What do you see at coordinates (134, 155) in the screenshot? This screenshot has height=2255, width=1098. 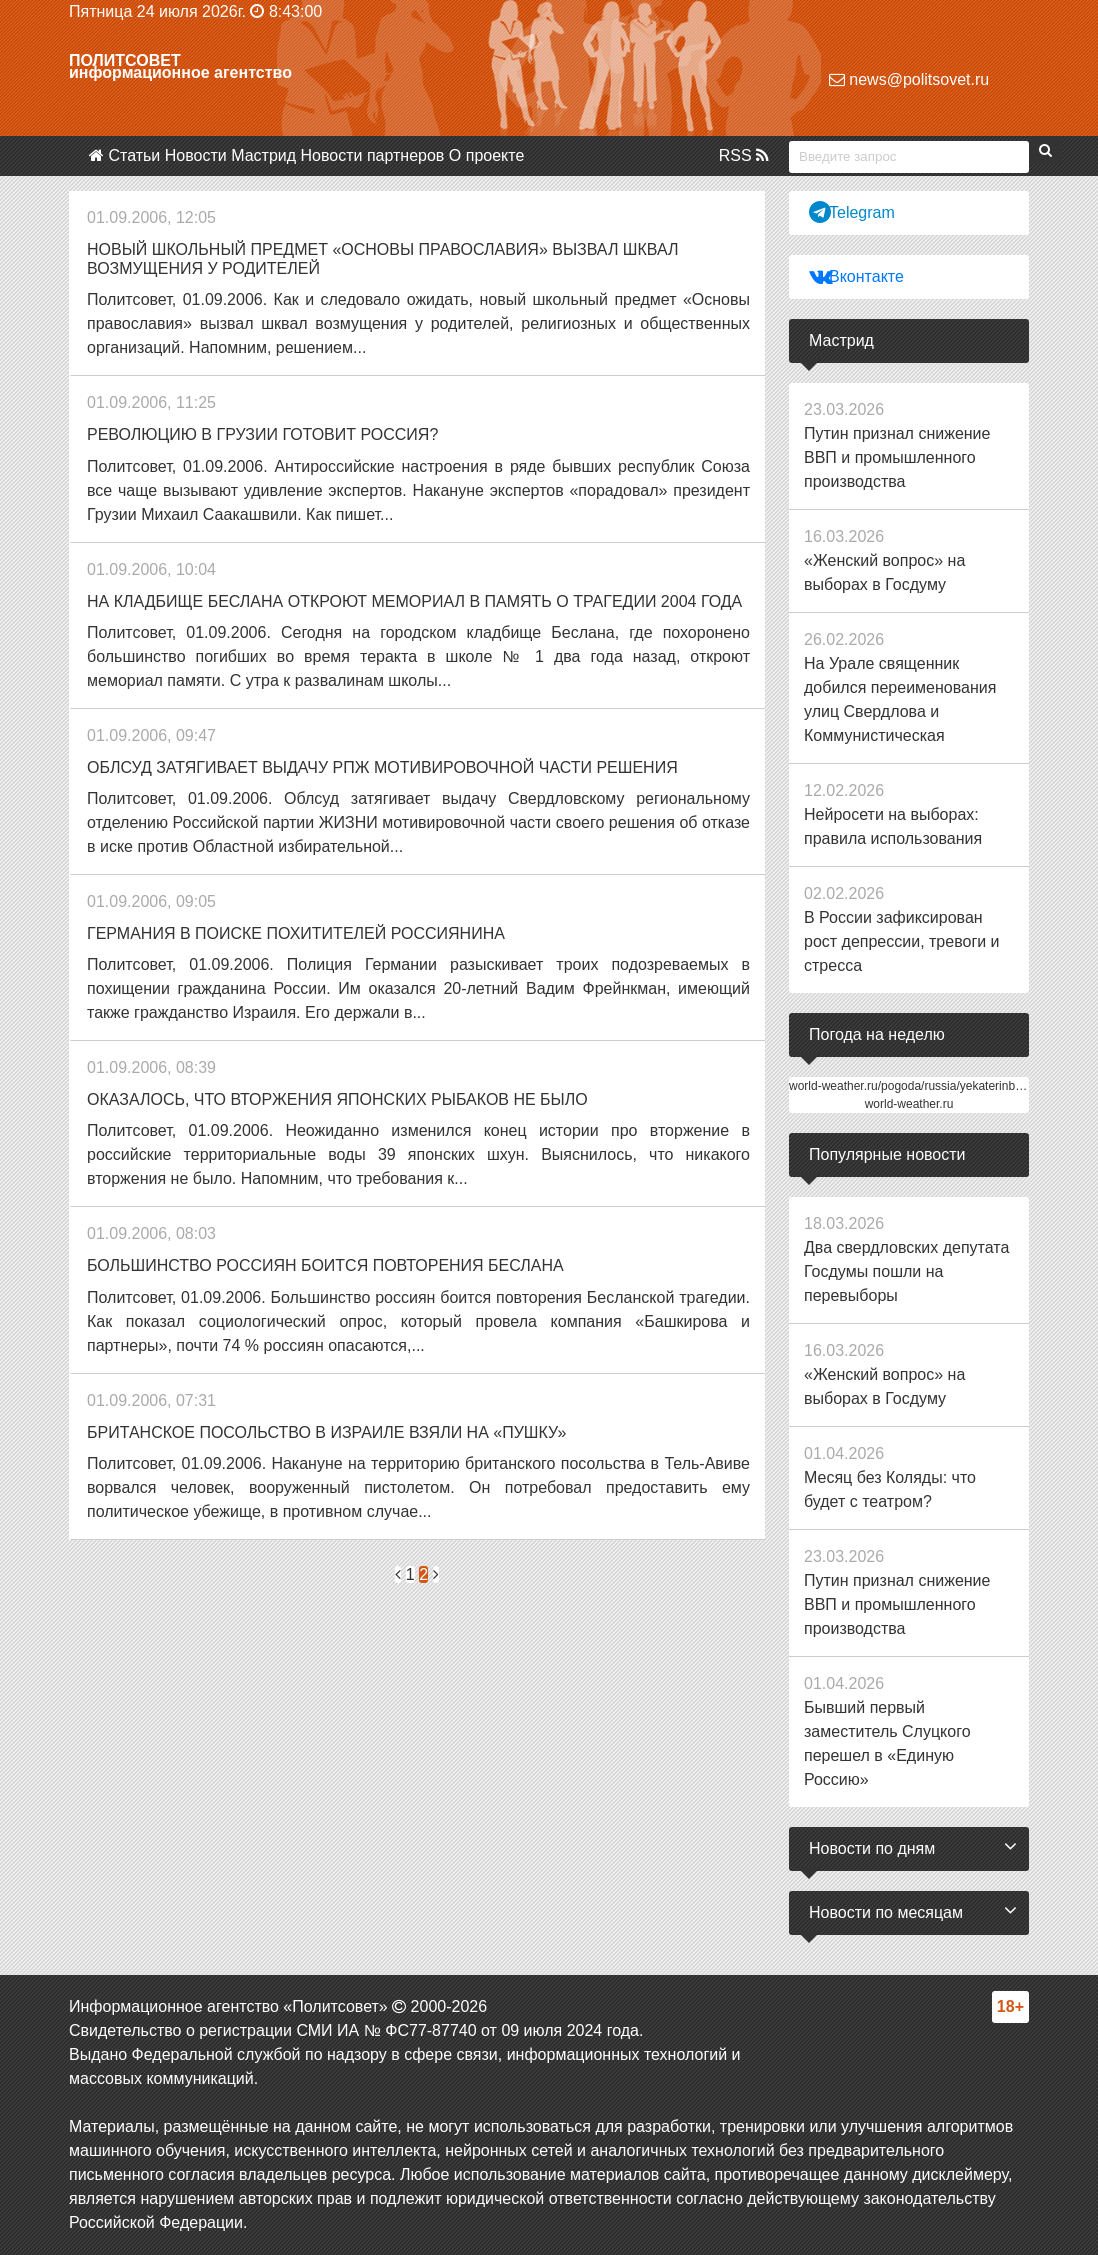 I see `Статьи` at bounding box center [134, 155].